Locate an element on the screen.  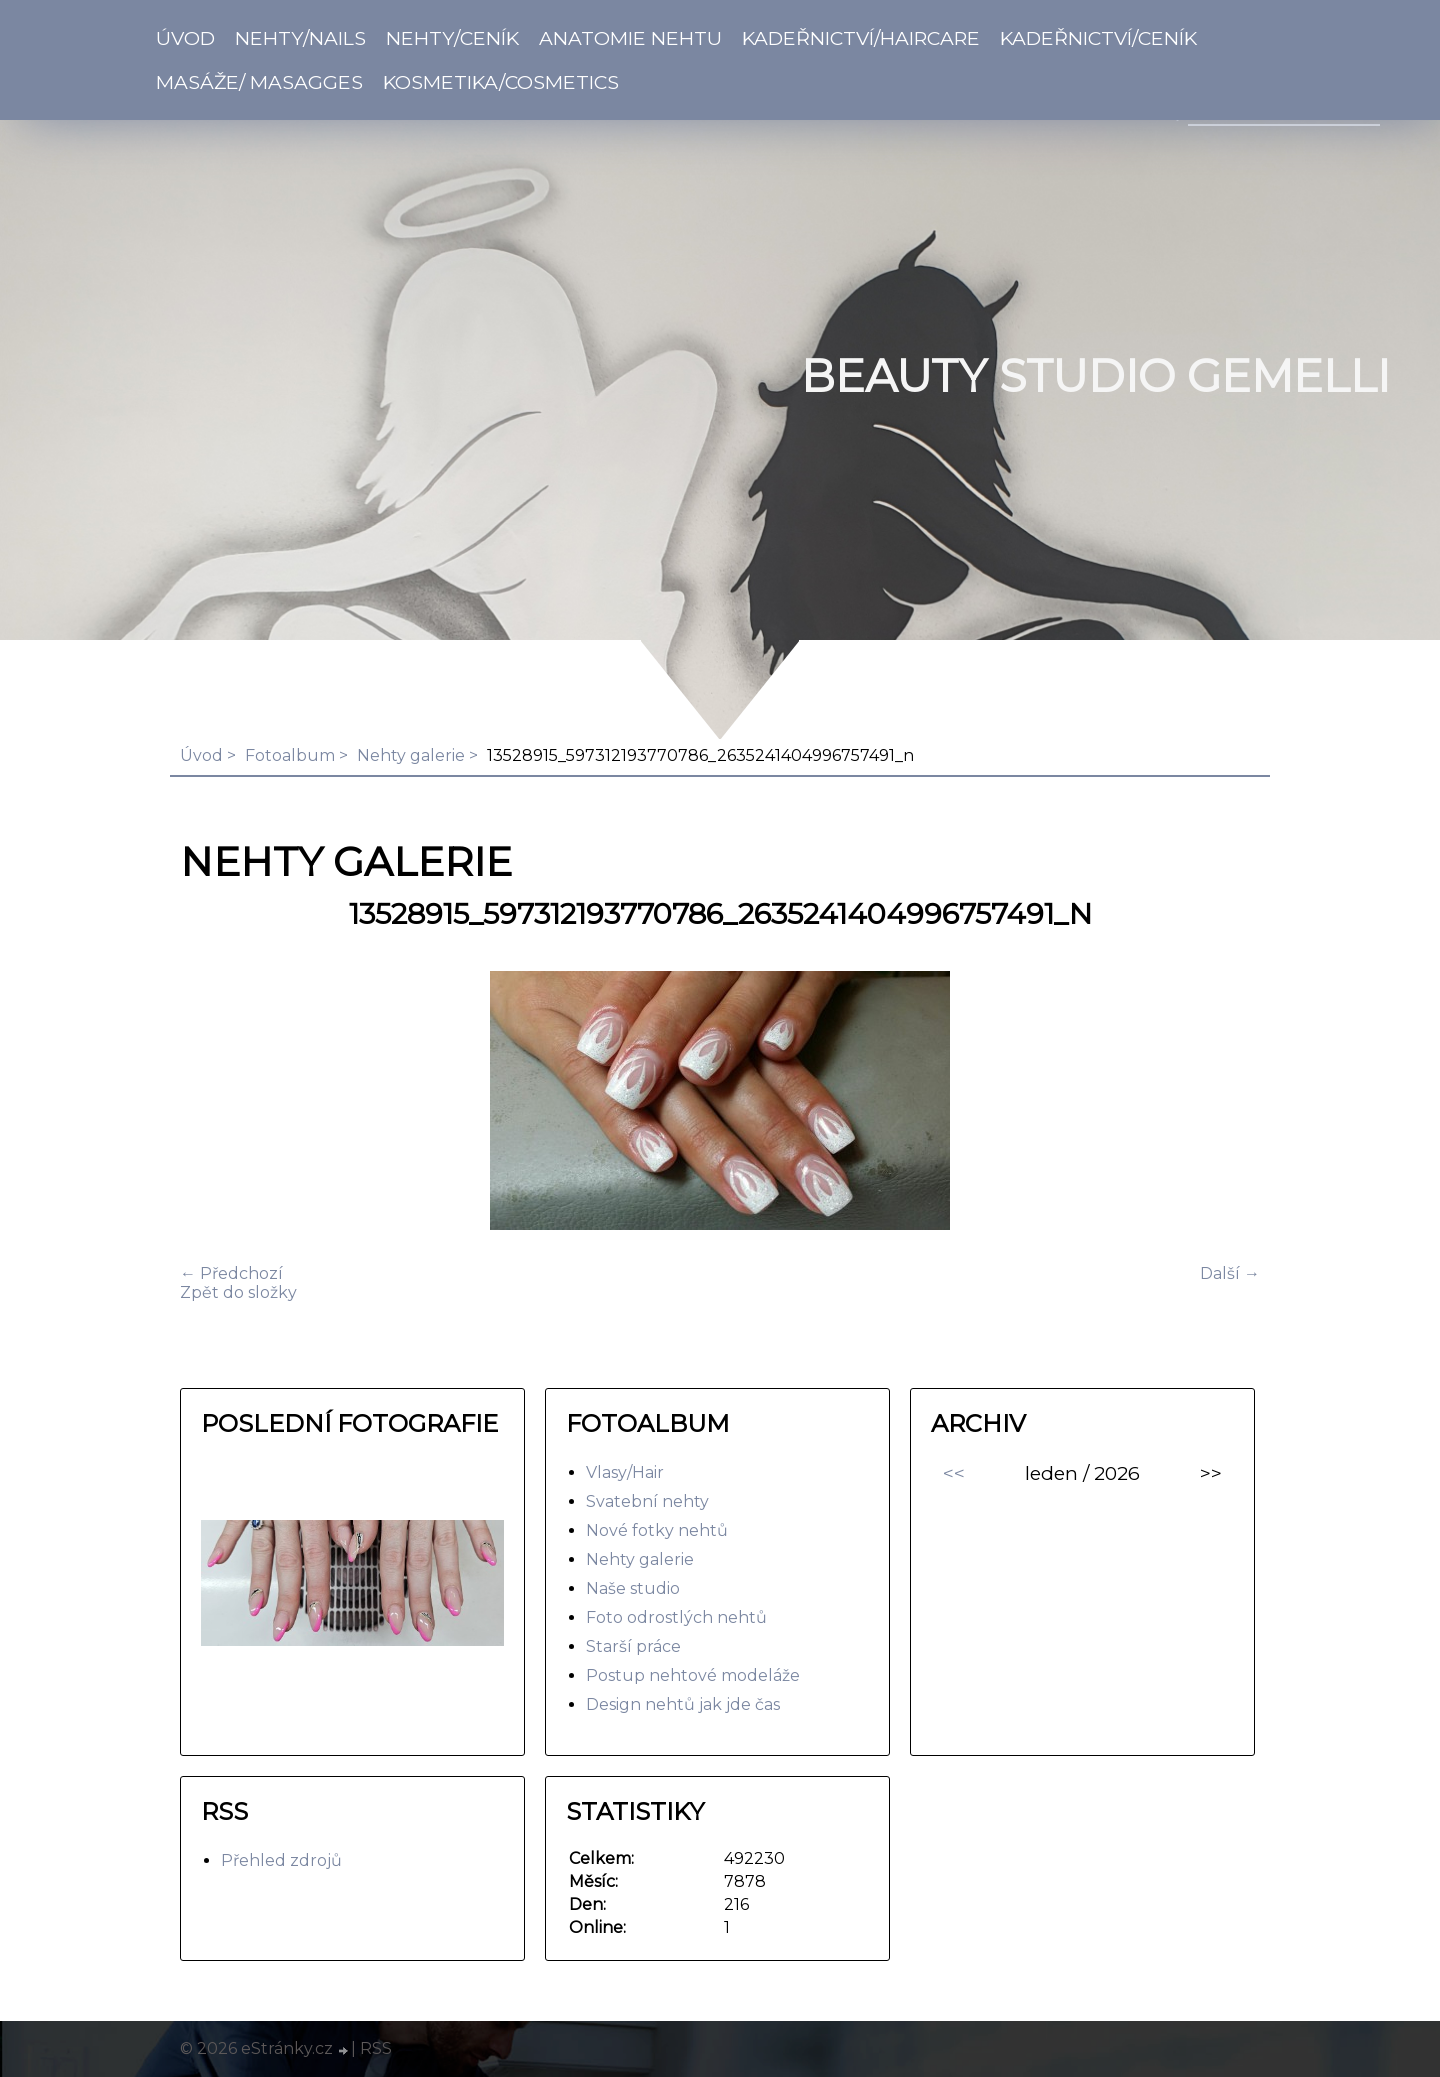
Postup nehtové modeláže is located at coordinates (693, 1675).